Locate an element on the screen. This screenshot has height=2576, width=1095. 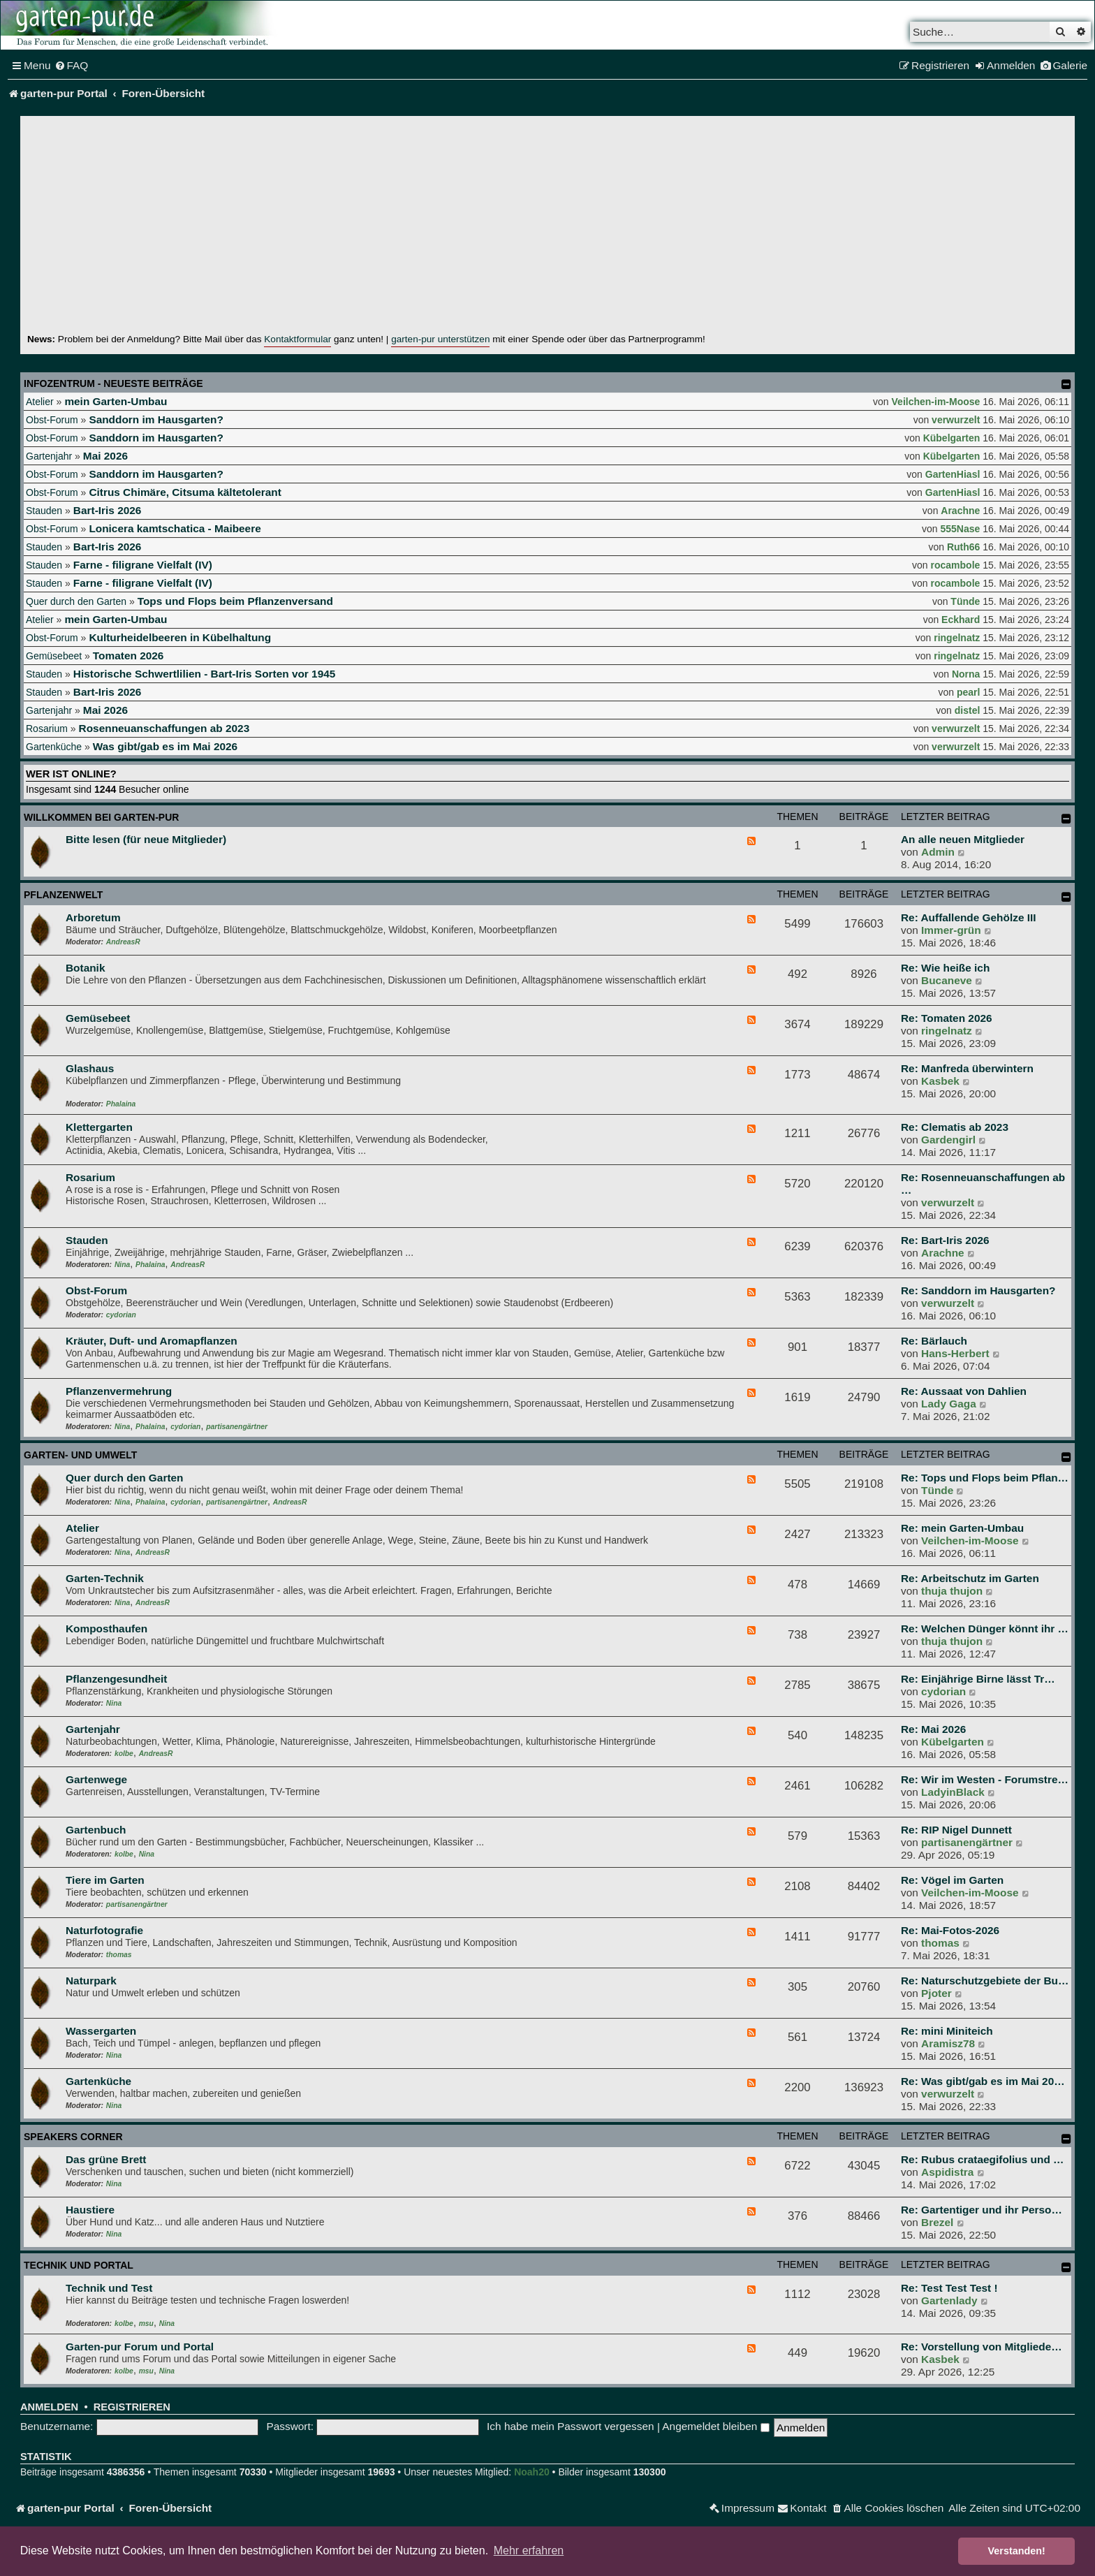
Gemüsebeet is located at coordinates (54, 655).